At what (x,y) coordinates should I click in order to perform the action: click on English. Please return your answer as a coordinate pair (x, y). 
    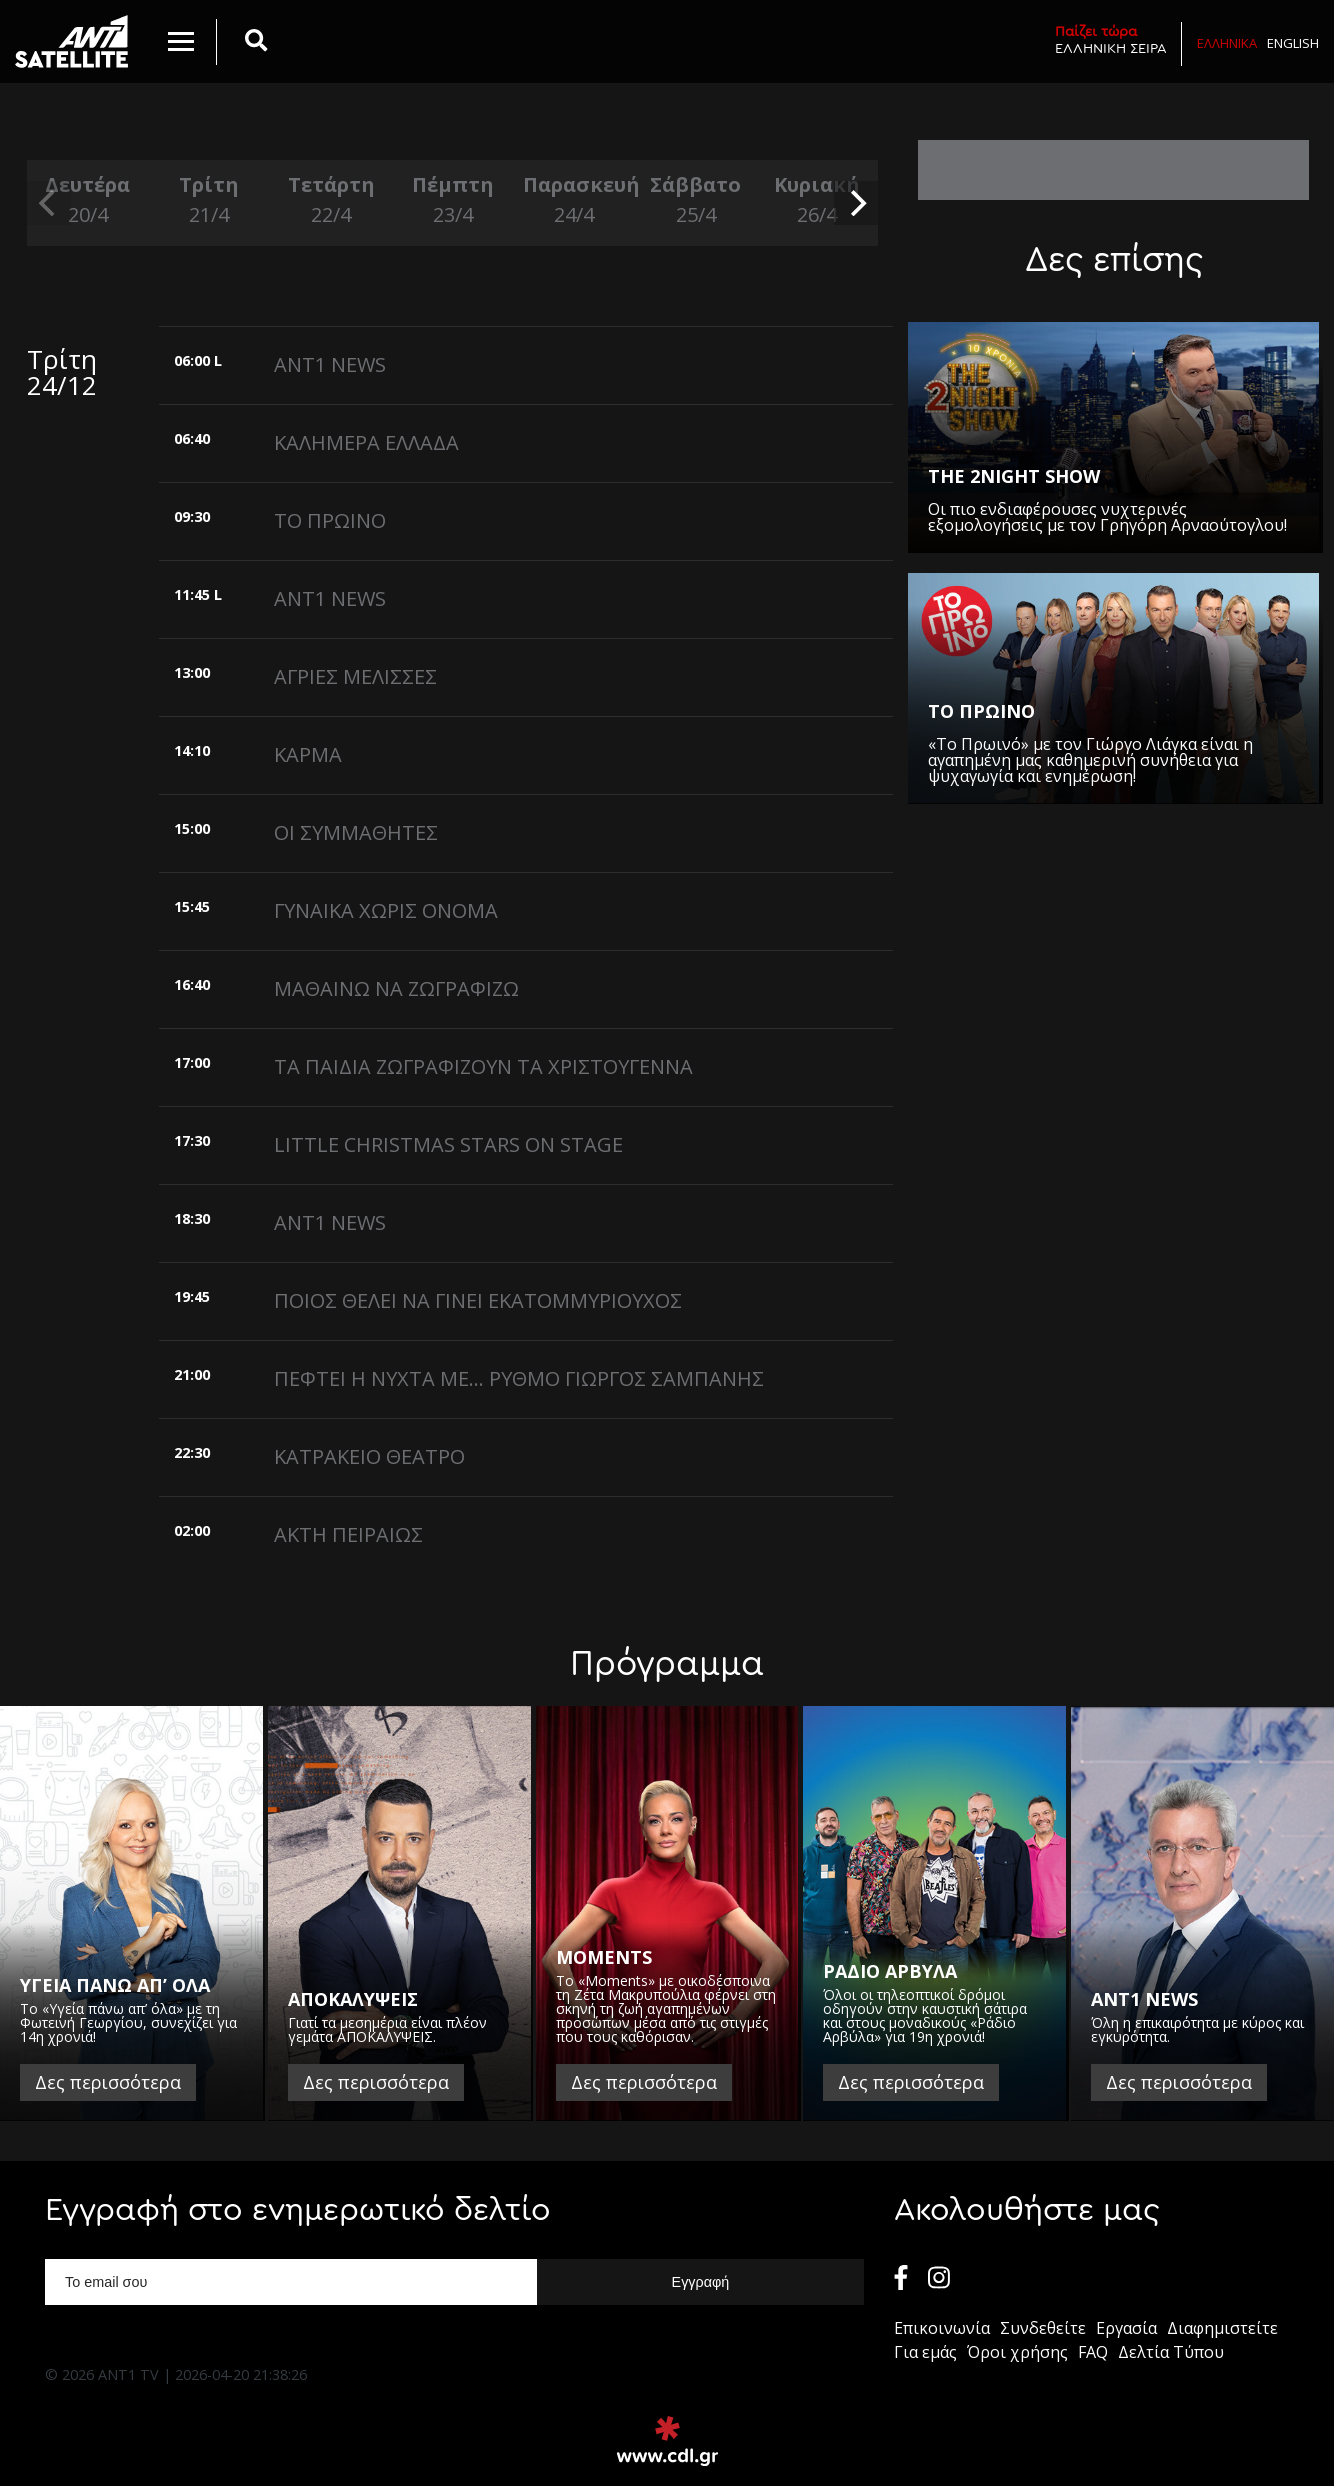
    Looking at the image, I should click on (1293, 43).